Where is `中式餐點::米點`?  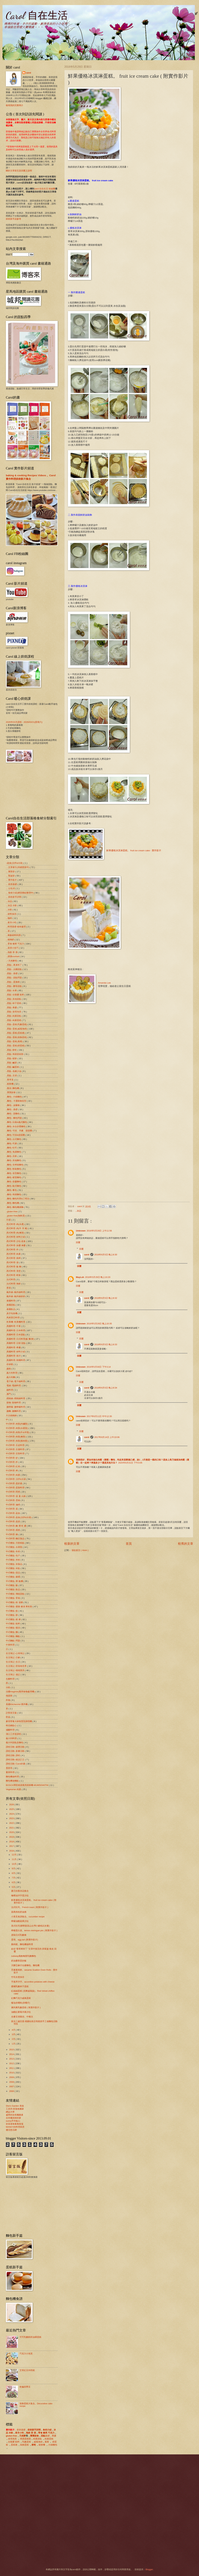
中式餐點::米點 is located at coordinates (13, 1568).